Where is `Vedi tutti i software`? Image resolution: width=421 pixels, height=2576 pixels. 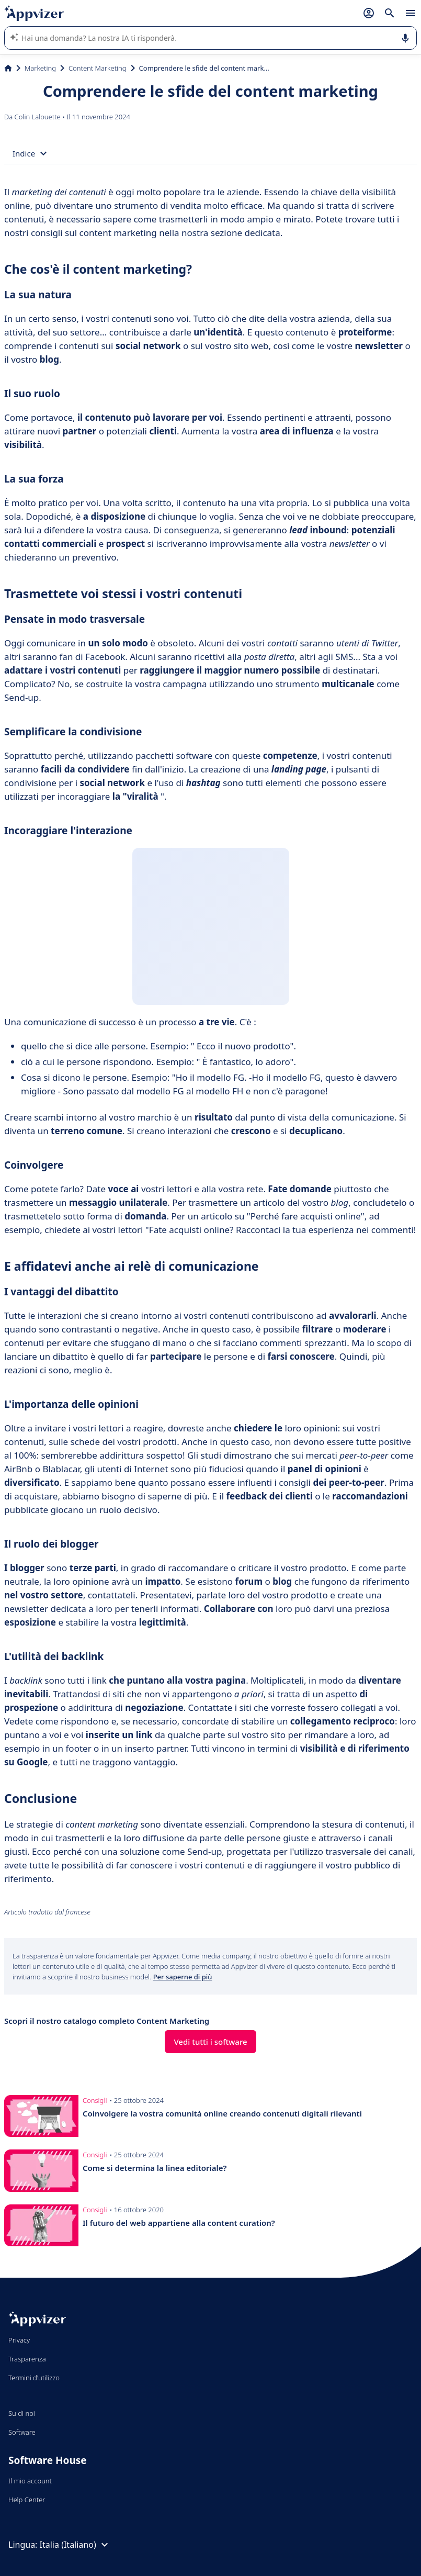
Vedi tutti i software is located at coordinates (210, 2041).